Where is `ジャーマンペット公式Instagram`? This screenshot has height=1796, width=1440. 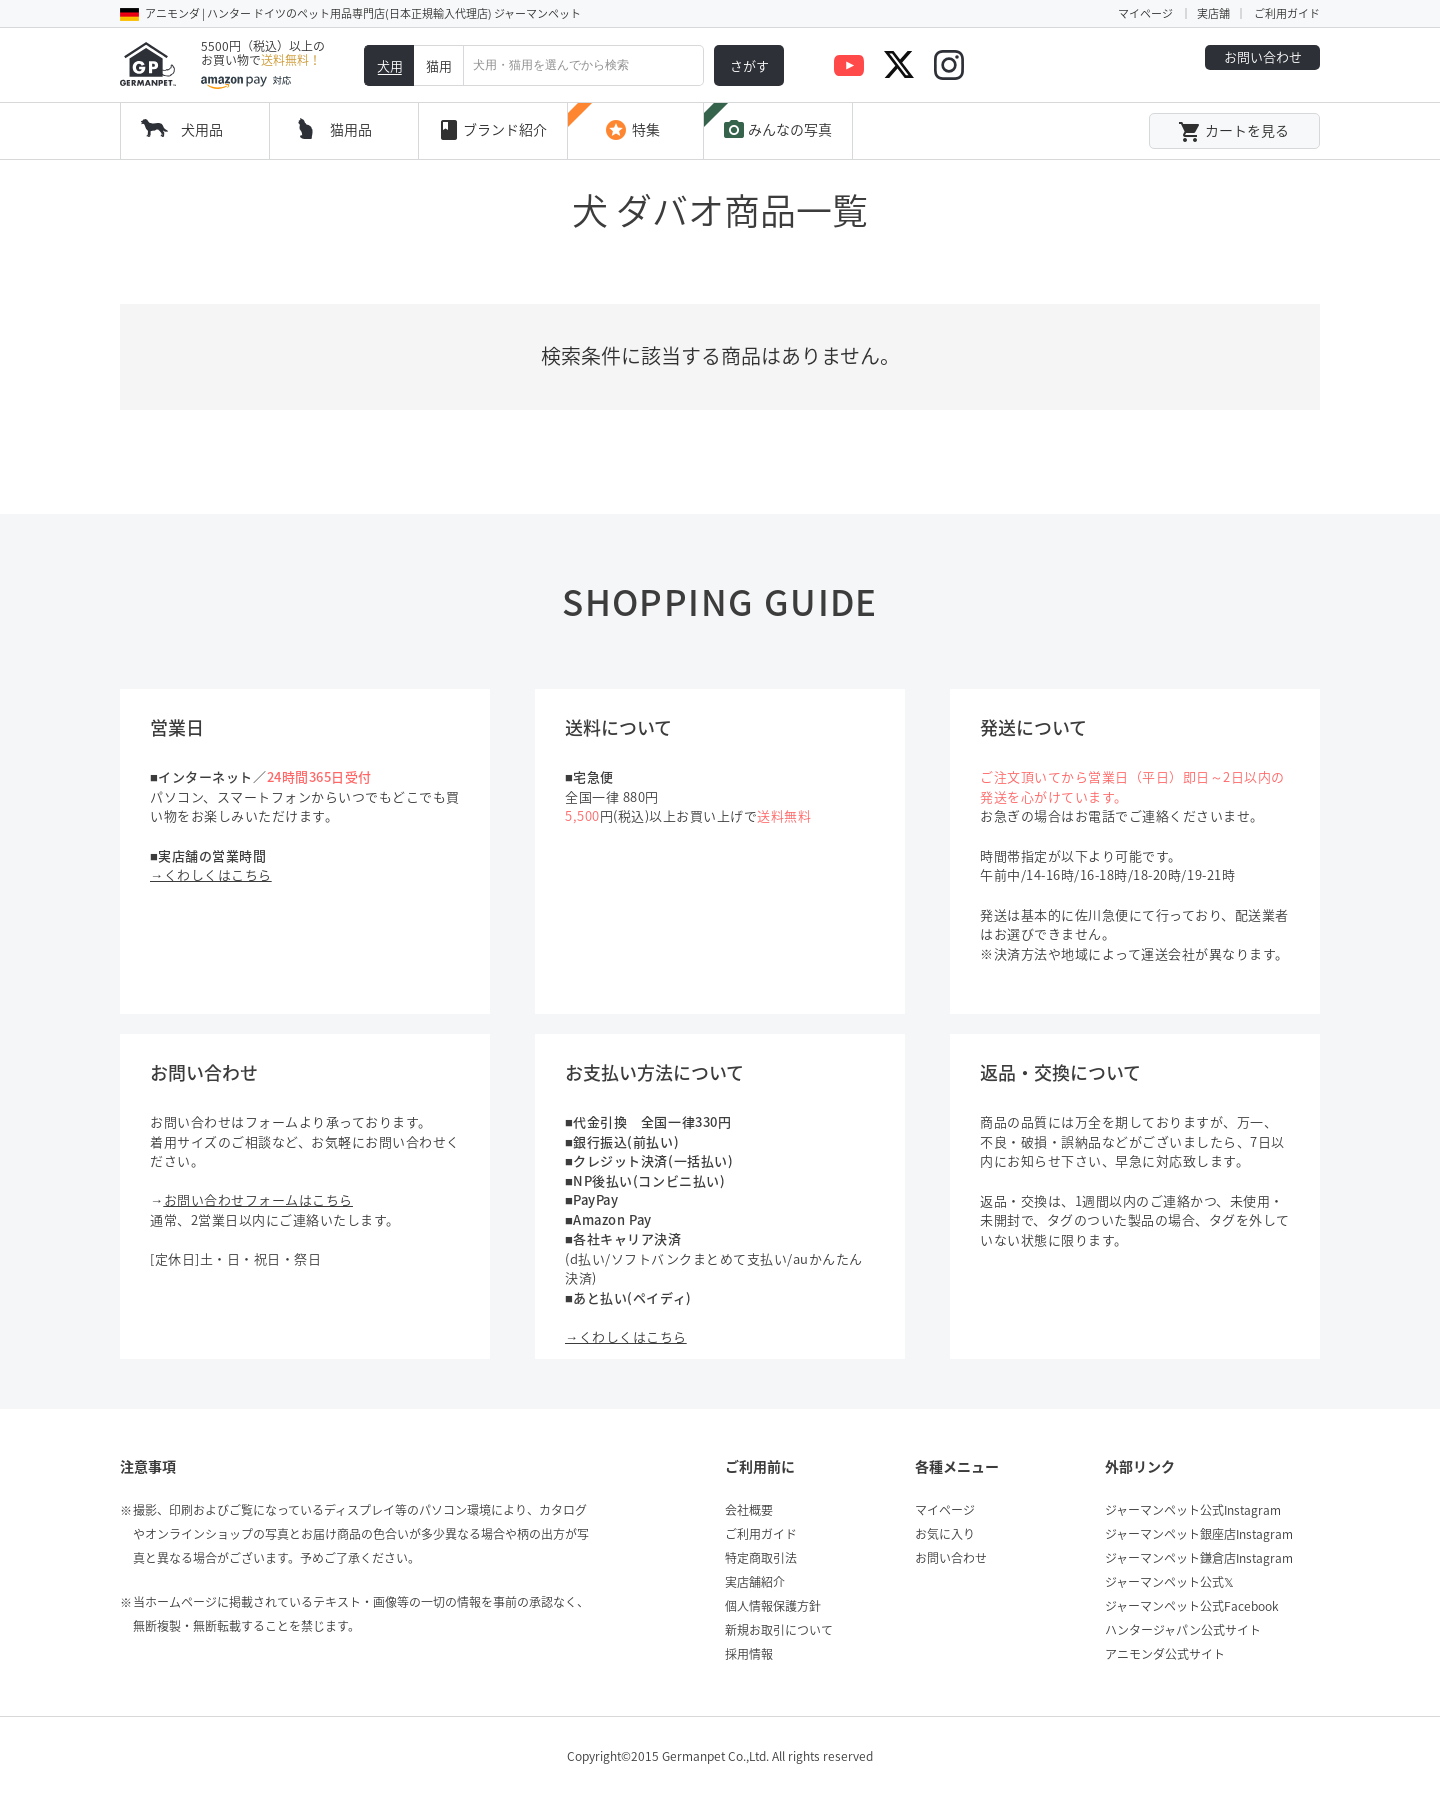 ジャーマンペット公式Instagram is located at coordinates (1193, 1510).